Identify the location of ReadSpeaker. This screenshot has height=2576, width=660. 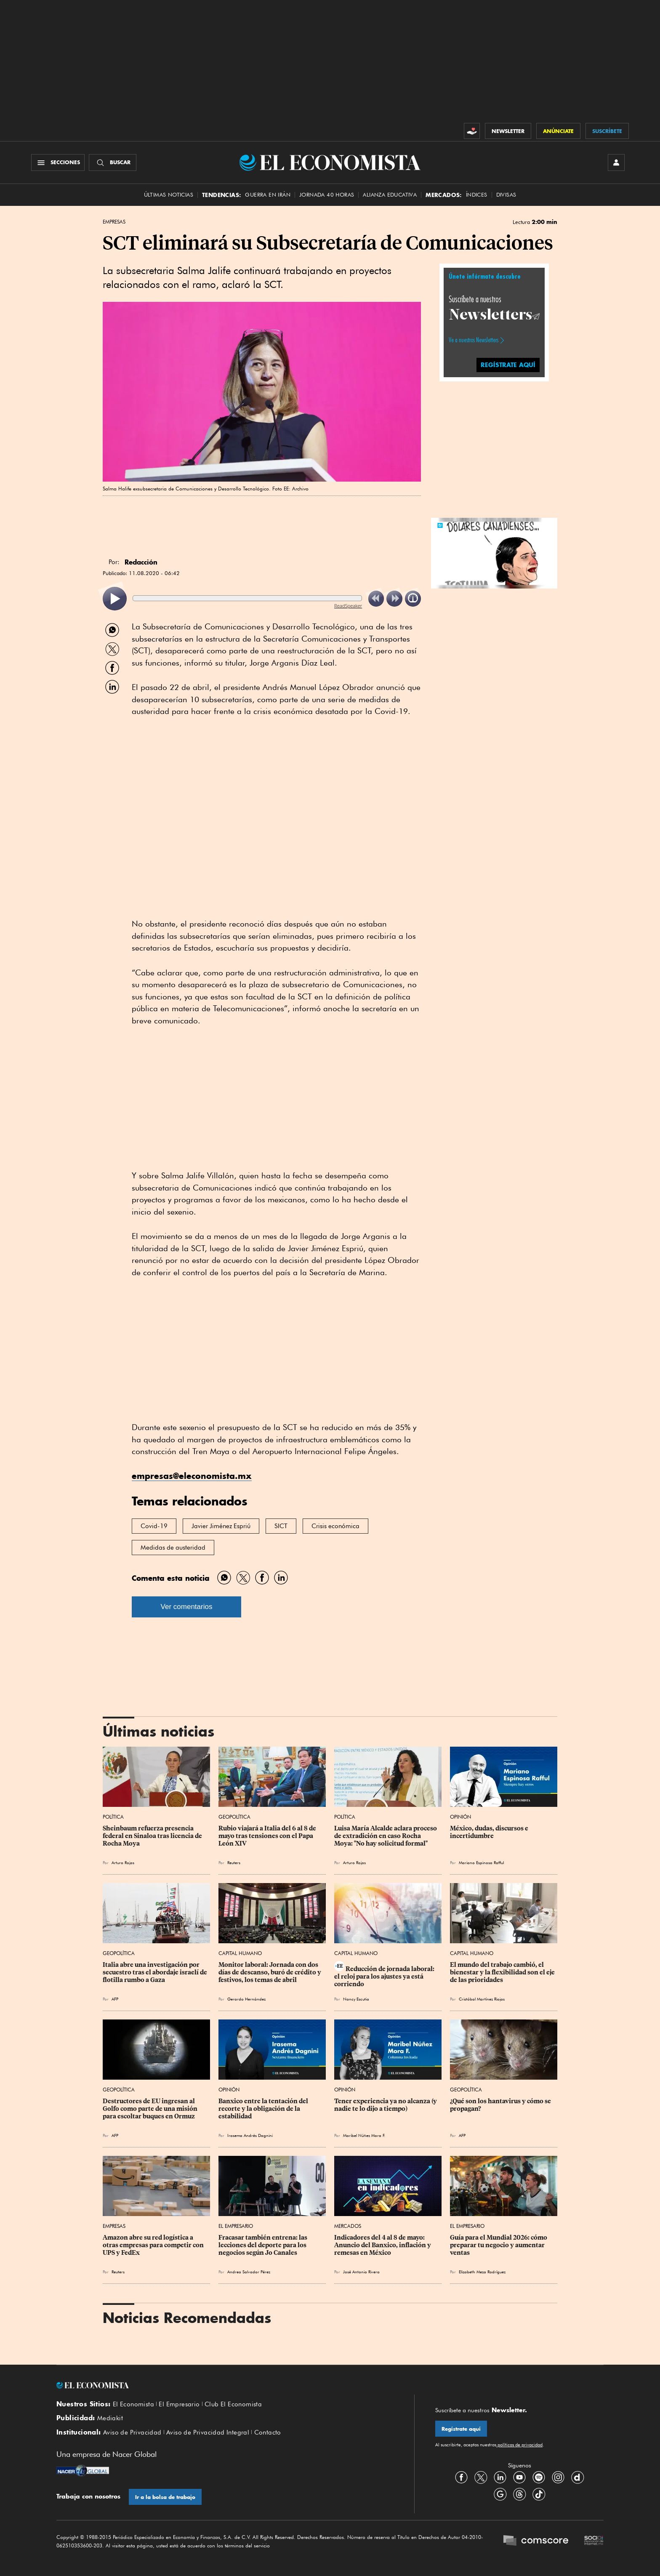
(348, 605).